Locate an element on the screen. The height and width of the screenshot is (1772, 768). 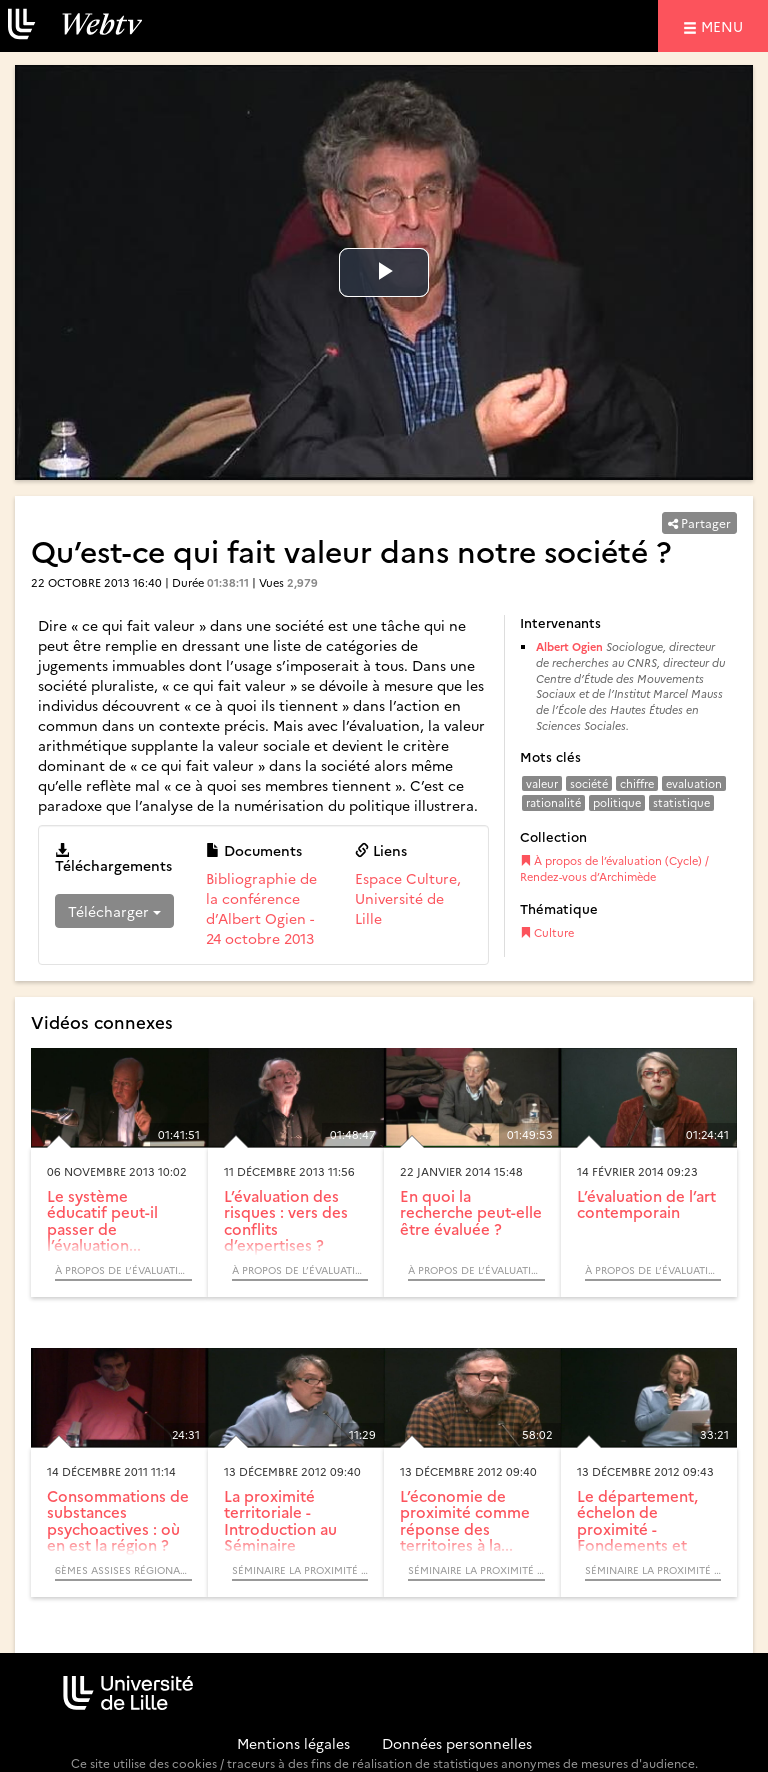
La proximité territoriale - Introduction au Séminaire is located at coordinates (280, 1520).